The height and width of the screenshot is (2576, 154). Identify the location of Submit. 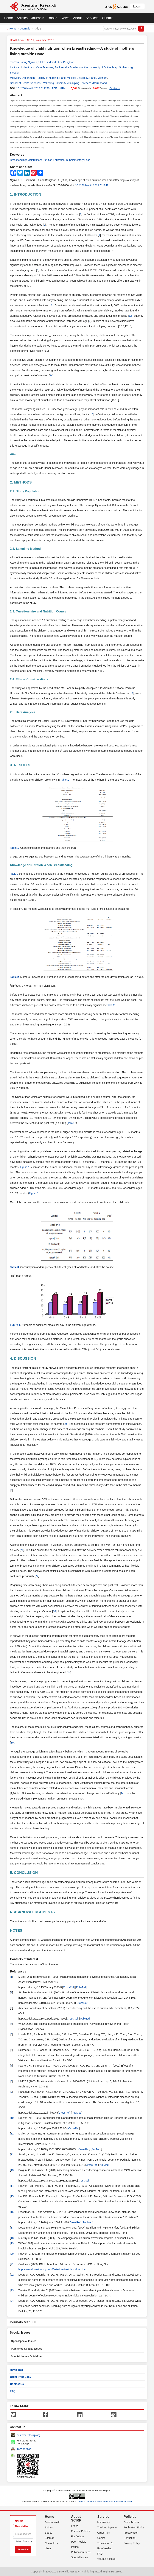
(107, 18).